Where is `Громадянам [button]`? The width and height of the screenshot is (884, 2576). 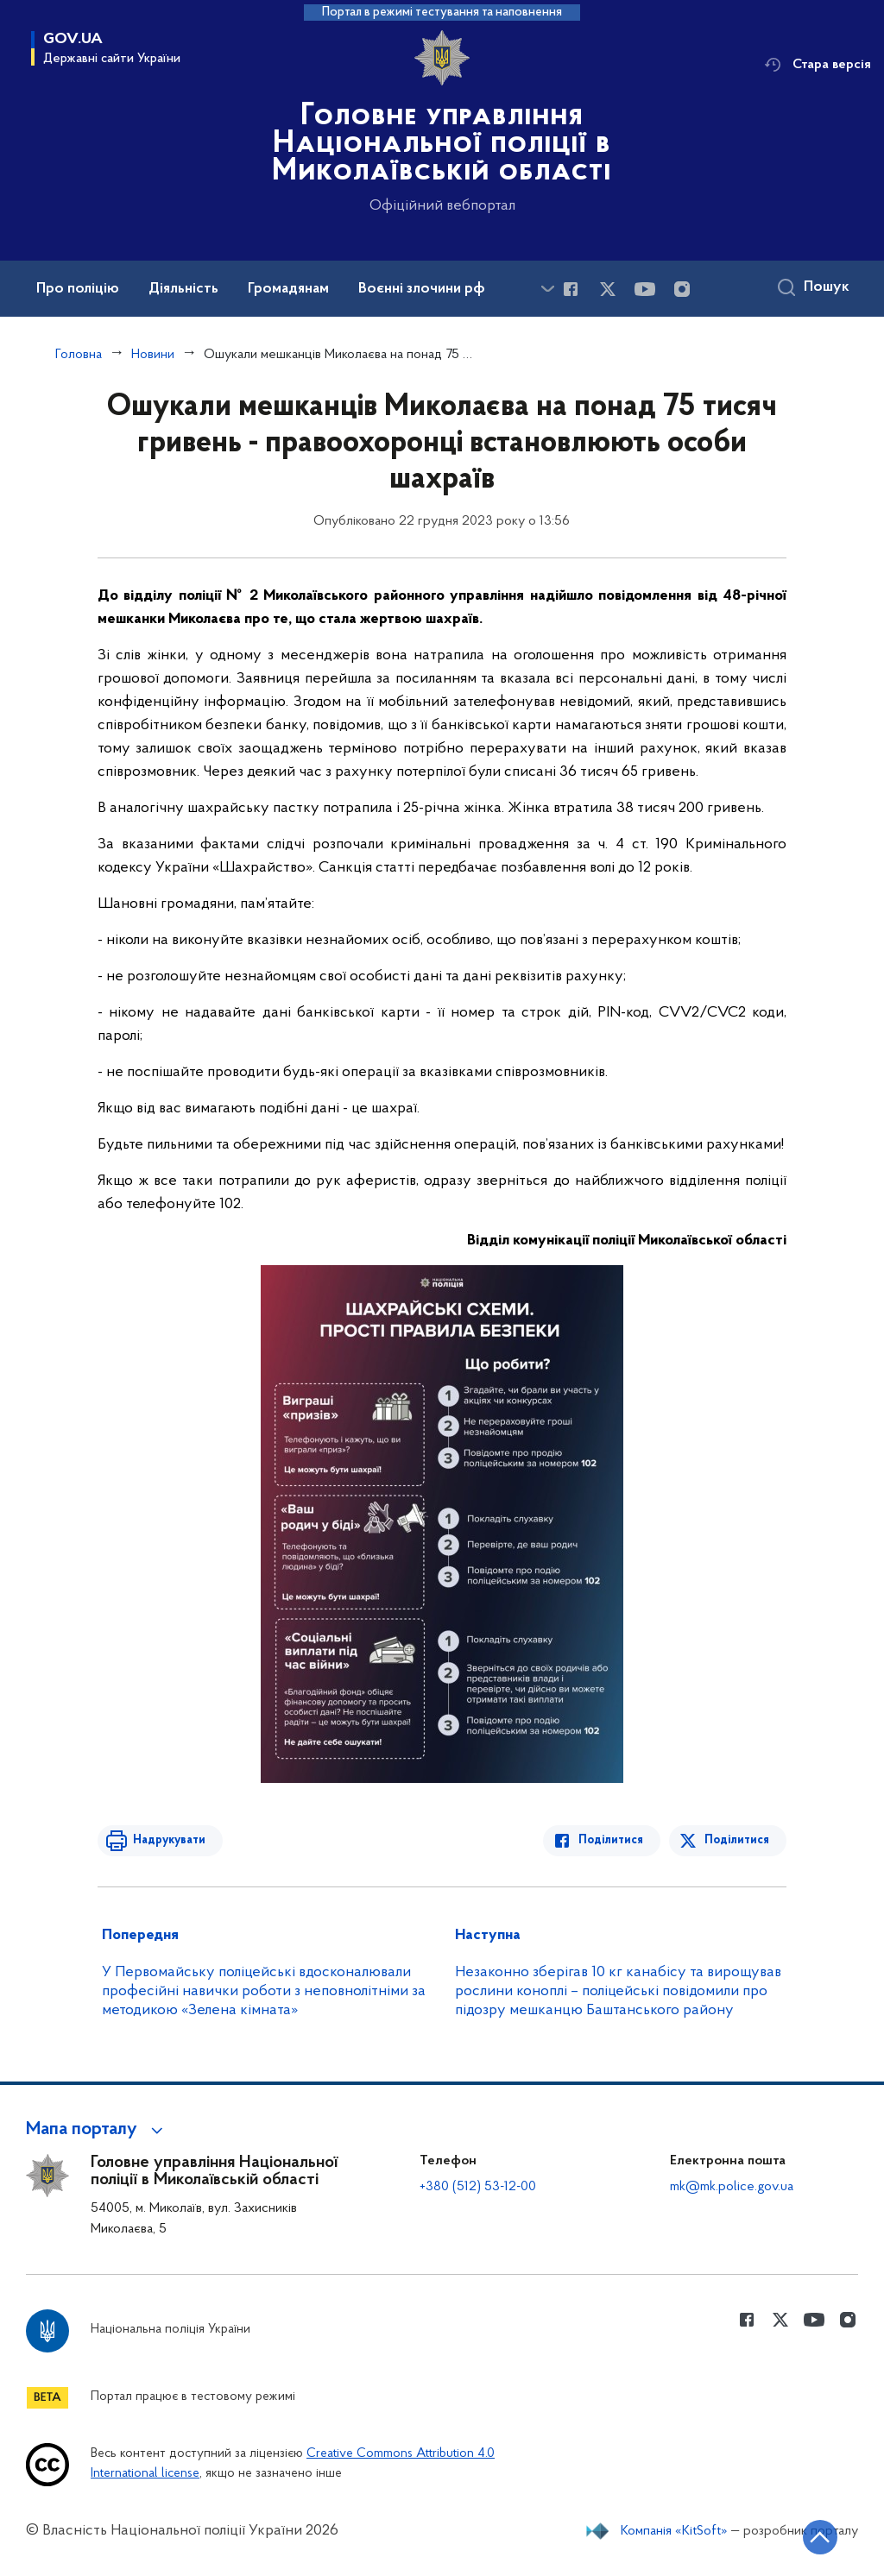 Громадянам [button] is located at coordinates (288, 289).